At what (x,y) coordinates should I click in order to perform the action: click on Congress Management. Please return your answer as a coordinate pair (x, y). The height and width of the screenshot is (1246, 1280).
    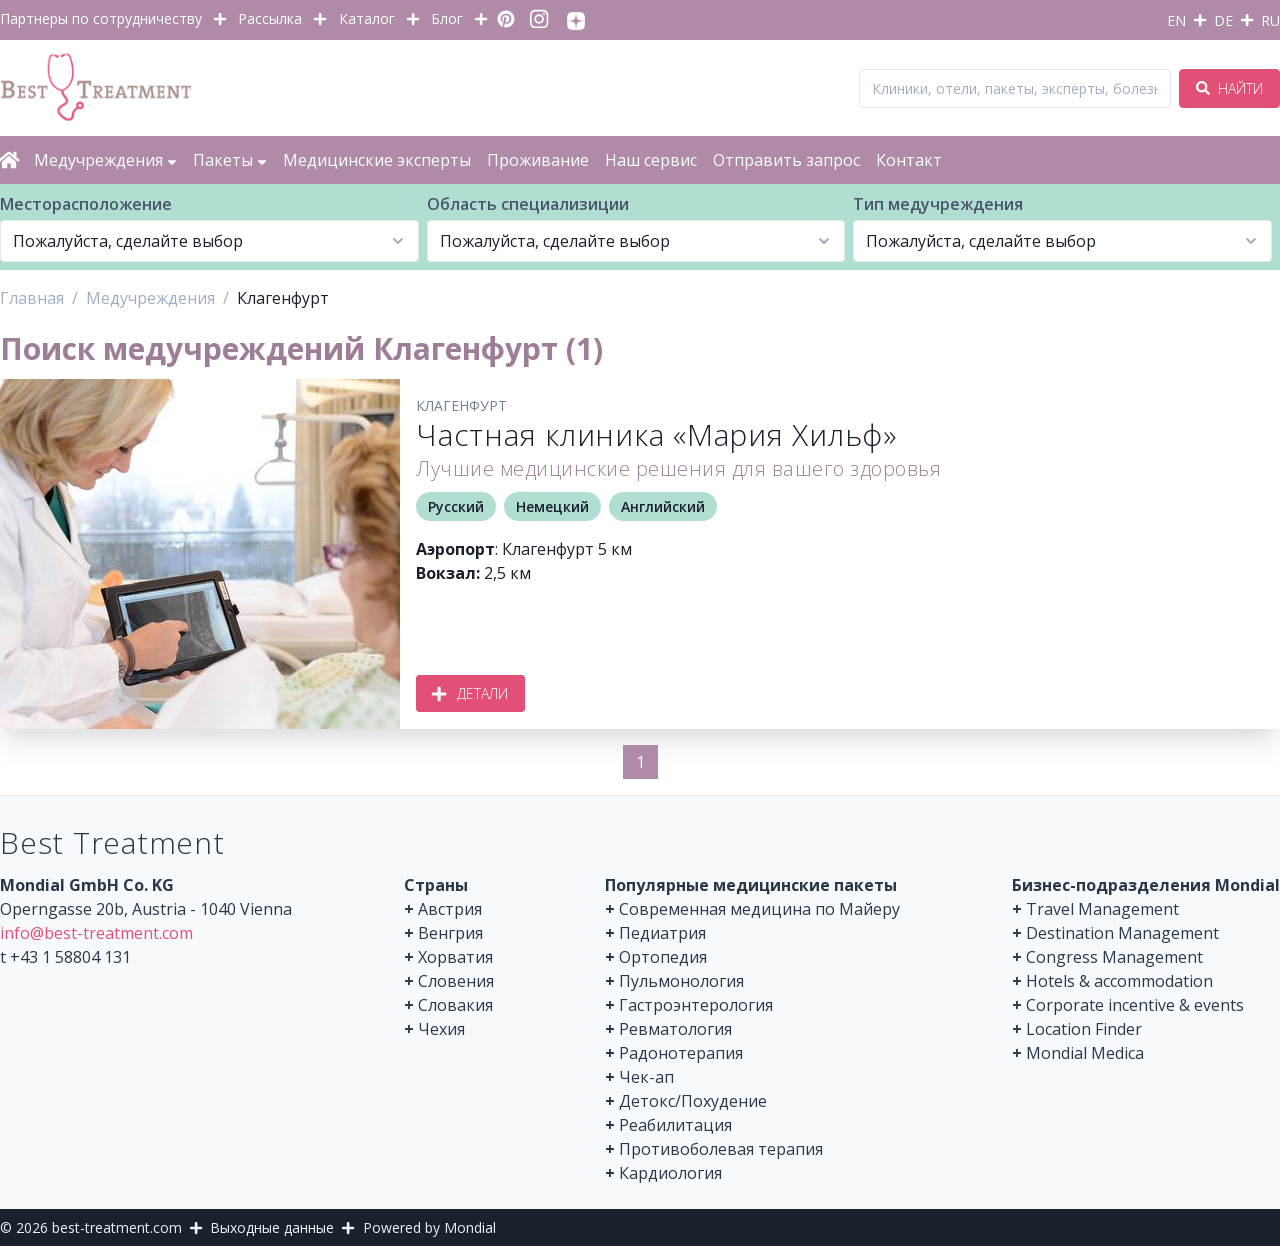
    Looking at the image, I should click on (1114, 957).